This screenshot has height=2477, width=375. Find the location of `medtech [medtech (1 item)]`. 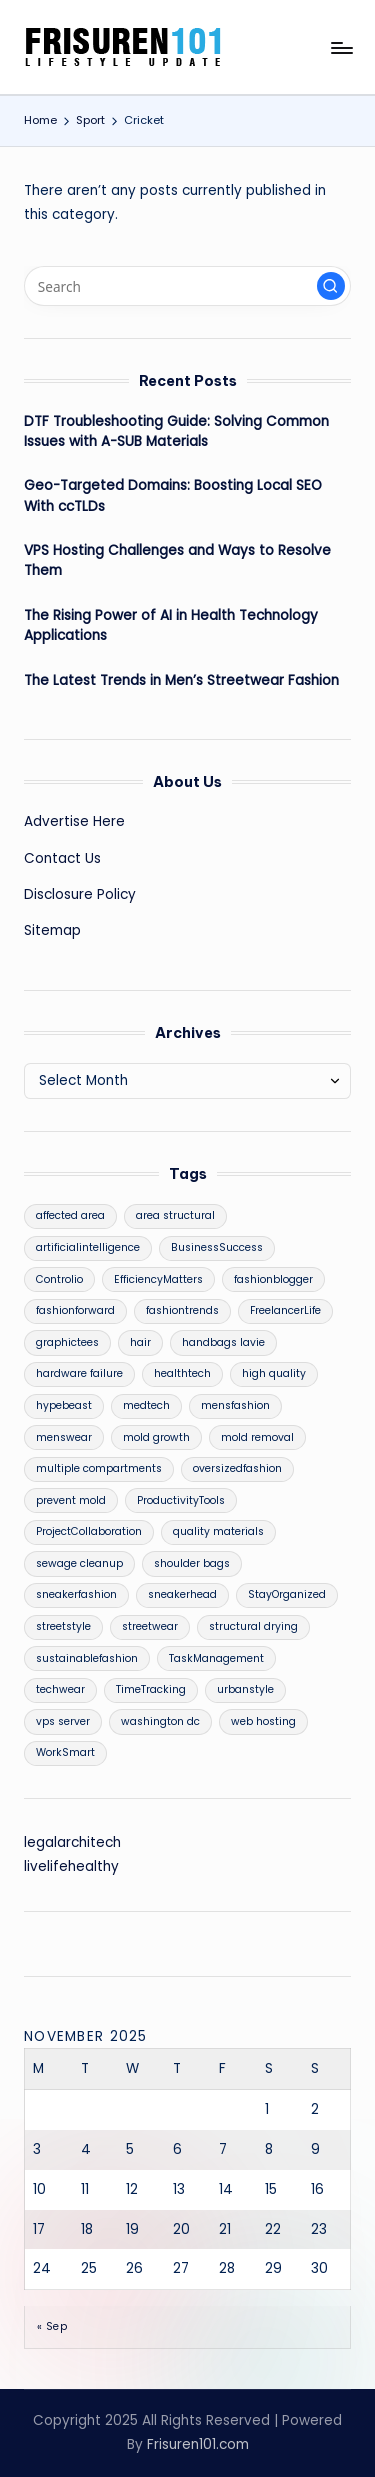

medtech [medtech (1 item)] is located at coordinates (146, 1405).